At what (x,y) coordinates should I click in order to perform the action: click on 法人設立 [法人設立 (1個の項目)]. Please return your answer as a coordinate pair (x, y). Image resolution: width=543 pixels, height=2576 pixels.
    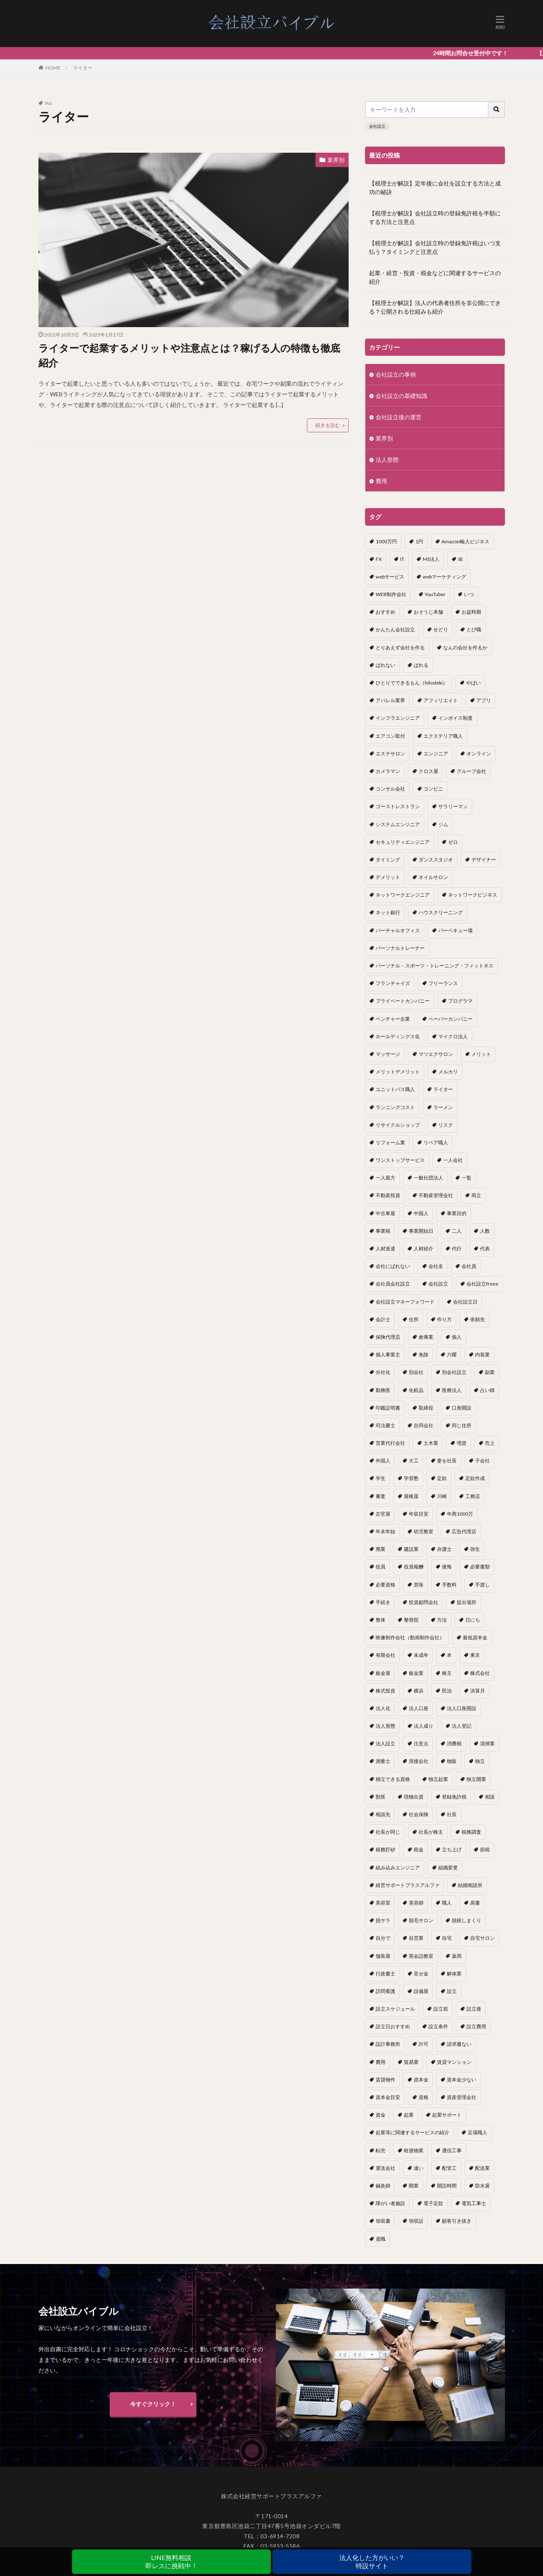
    Looking at the image, I should click on (385, 1743).